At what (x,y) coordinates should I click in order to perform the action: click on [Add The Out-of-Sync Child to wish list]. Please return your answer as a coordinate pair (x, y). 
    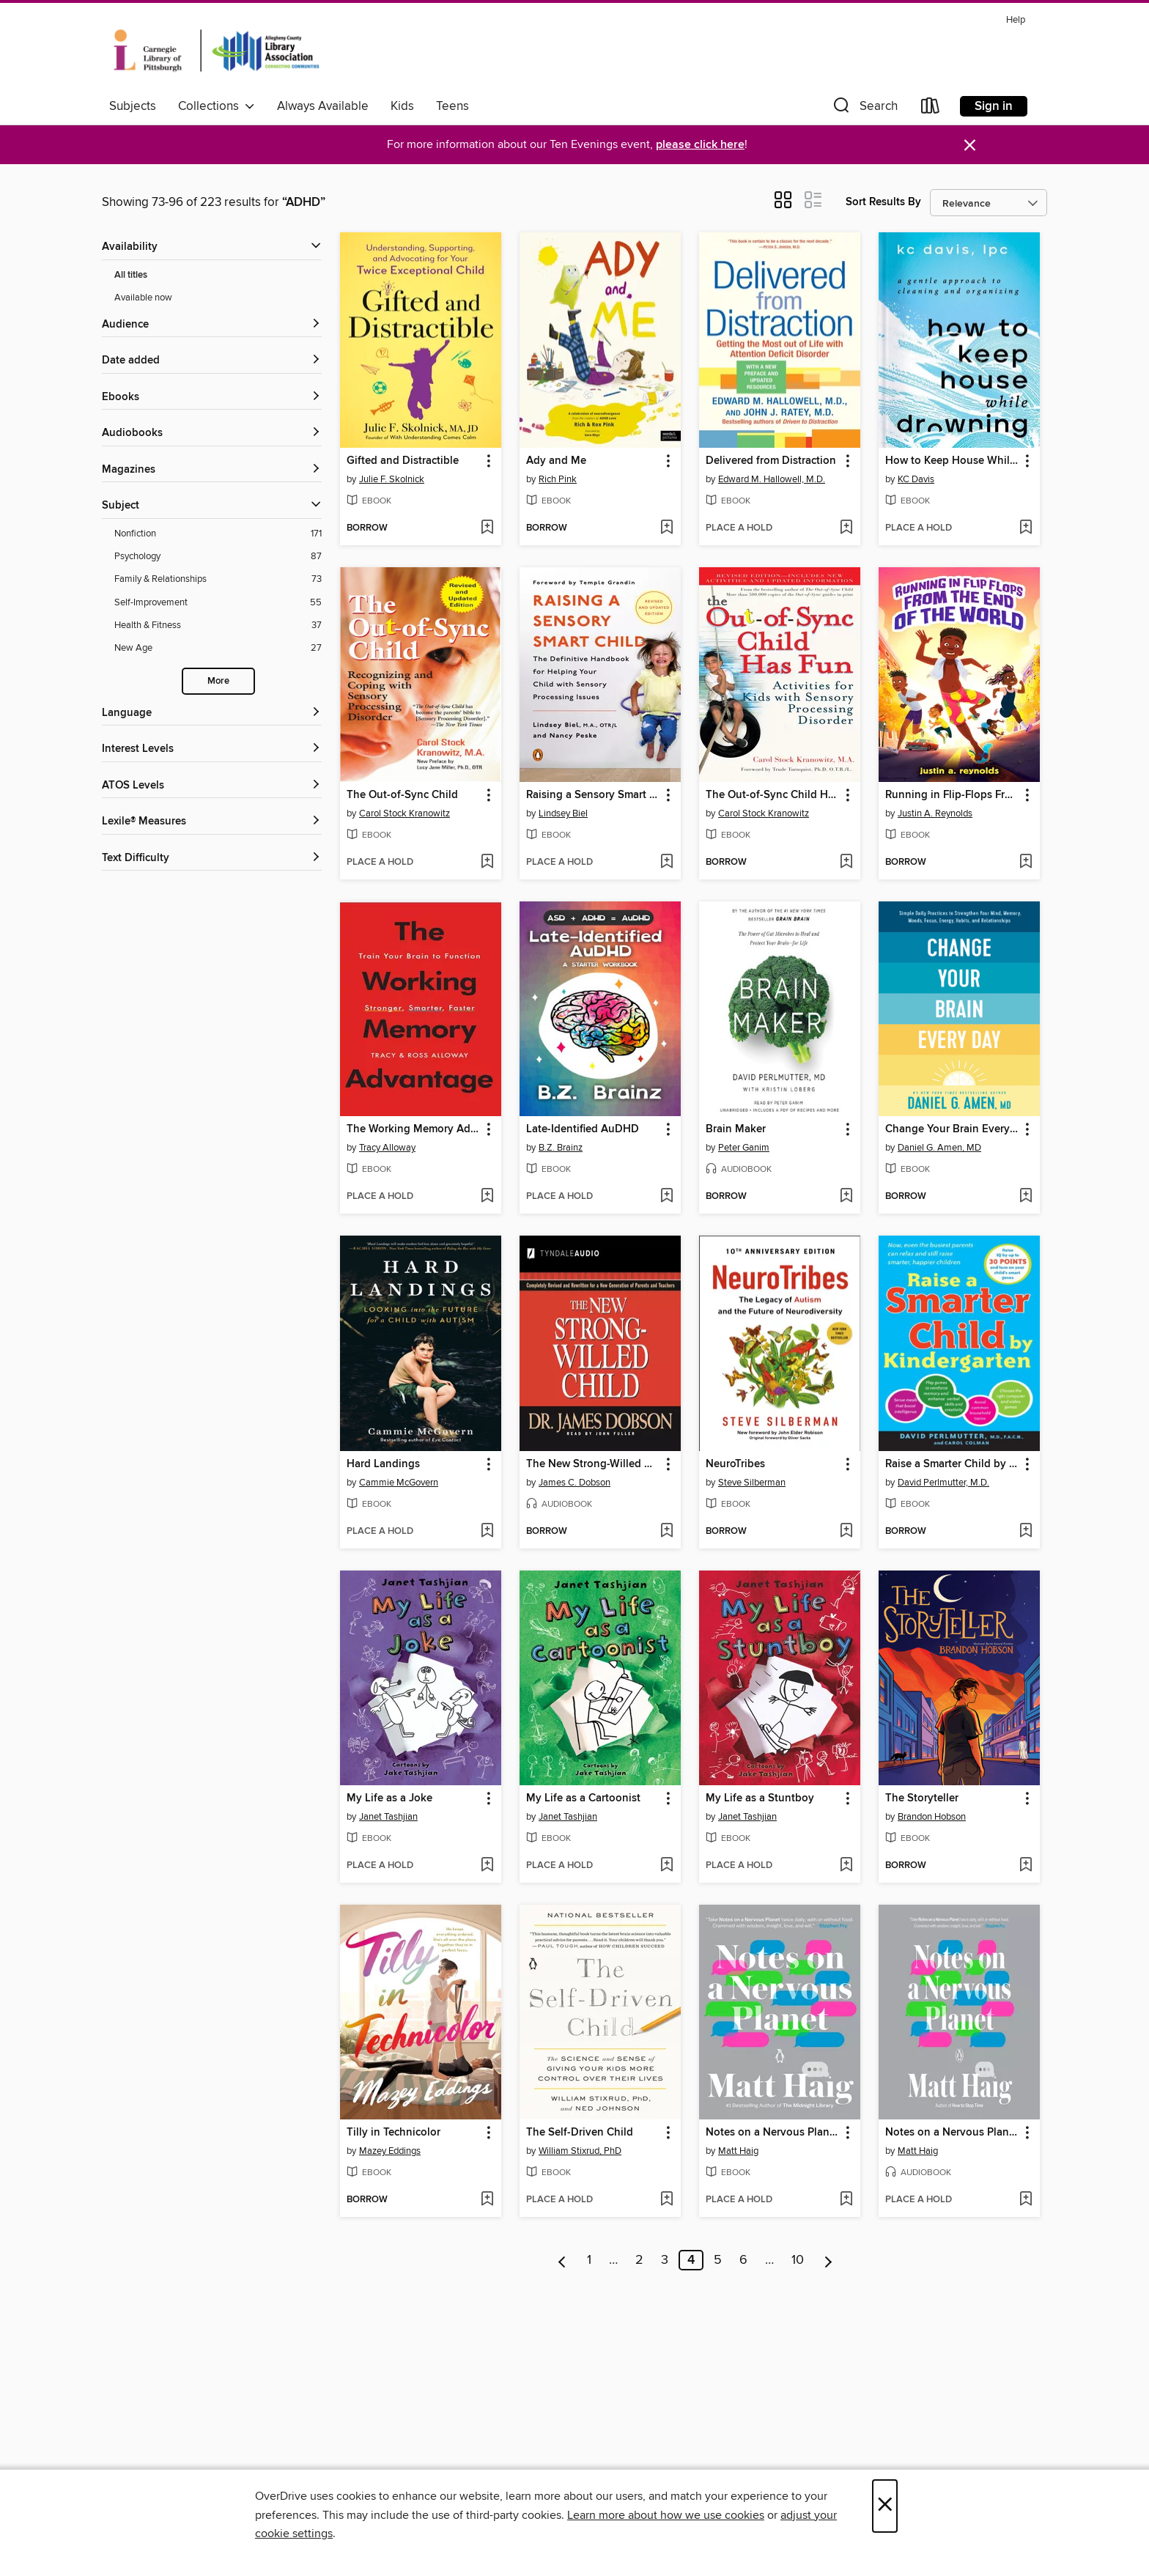
    Looking at the image, I should click on (487, 862).